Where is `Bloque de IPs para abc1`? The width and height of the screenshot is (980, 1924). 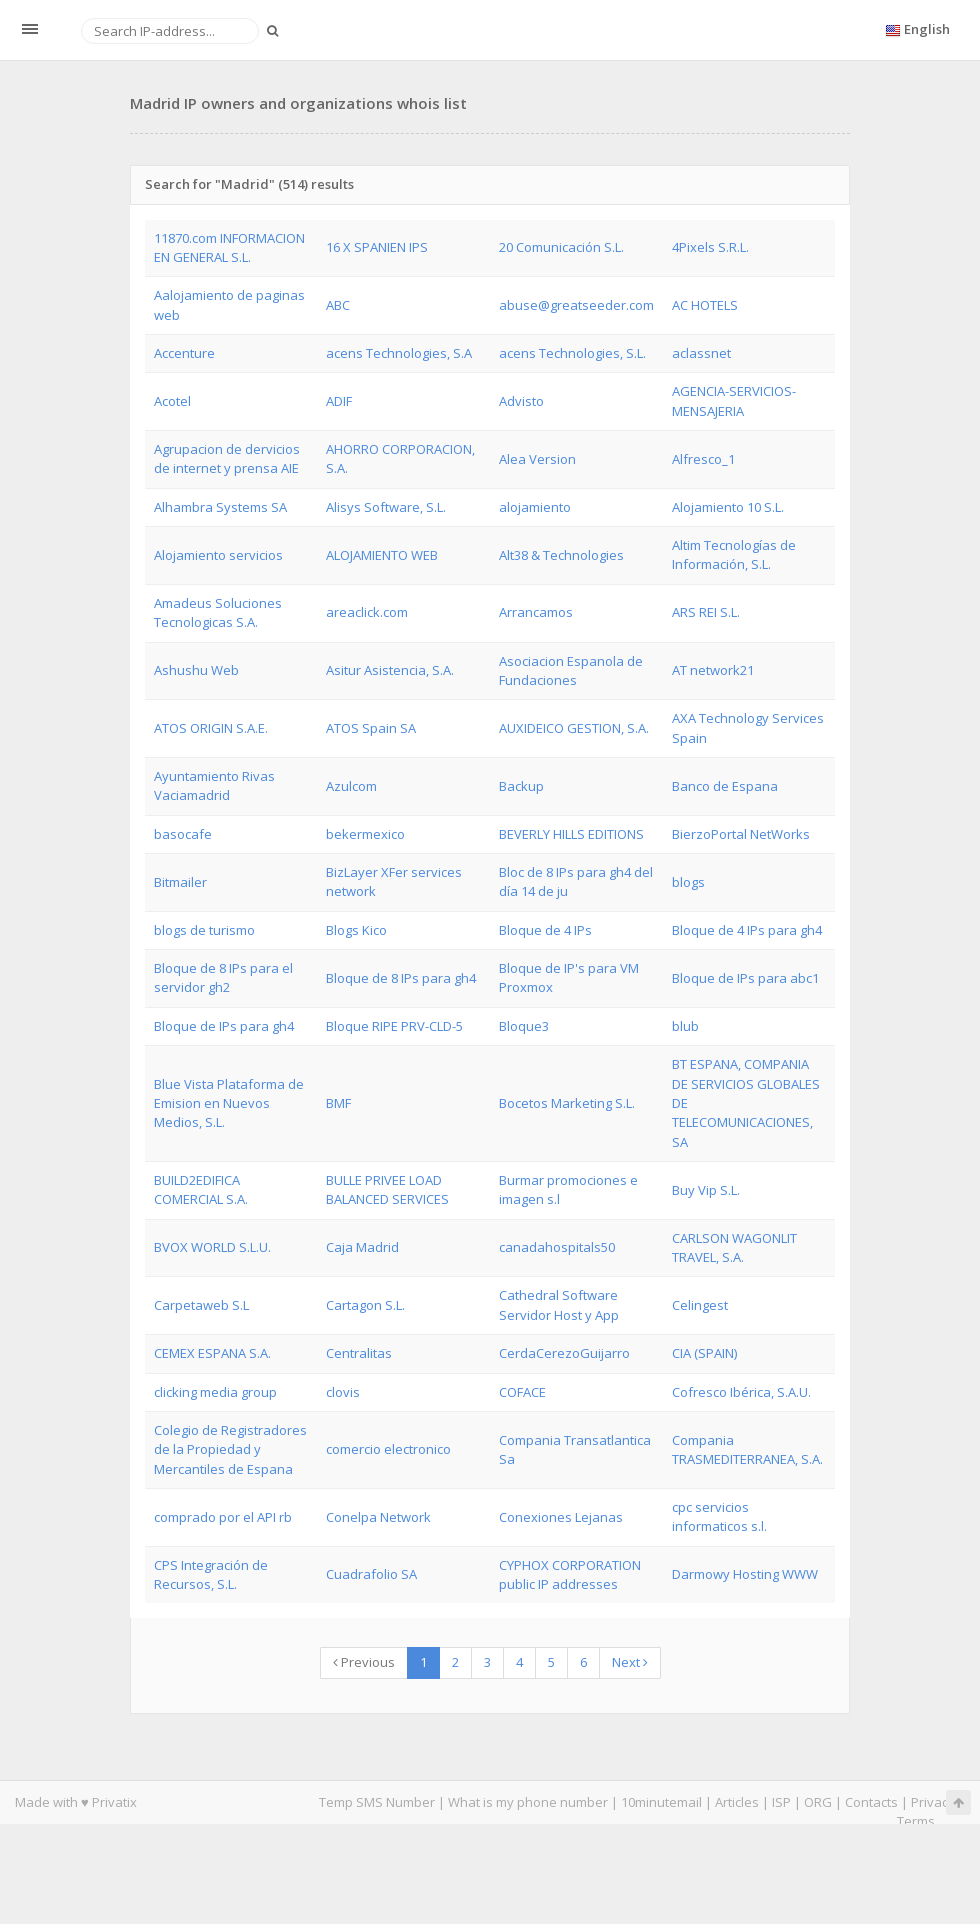 Bloque de IPs para abc1 is located at coordinates (745, 978).